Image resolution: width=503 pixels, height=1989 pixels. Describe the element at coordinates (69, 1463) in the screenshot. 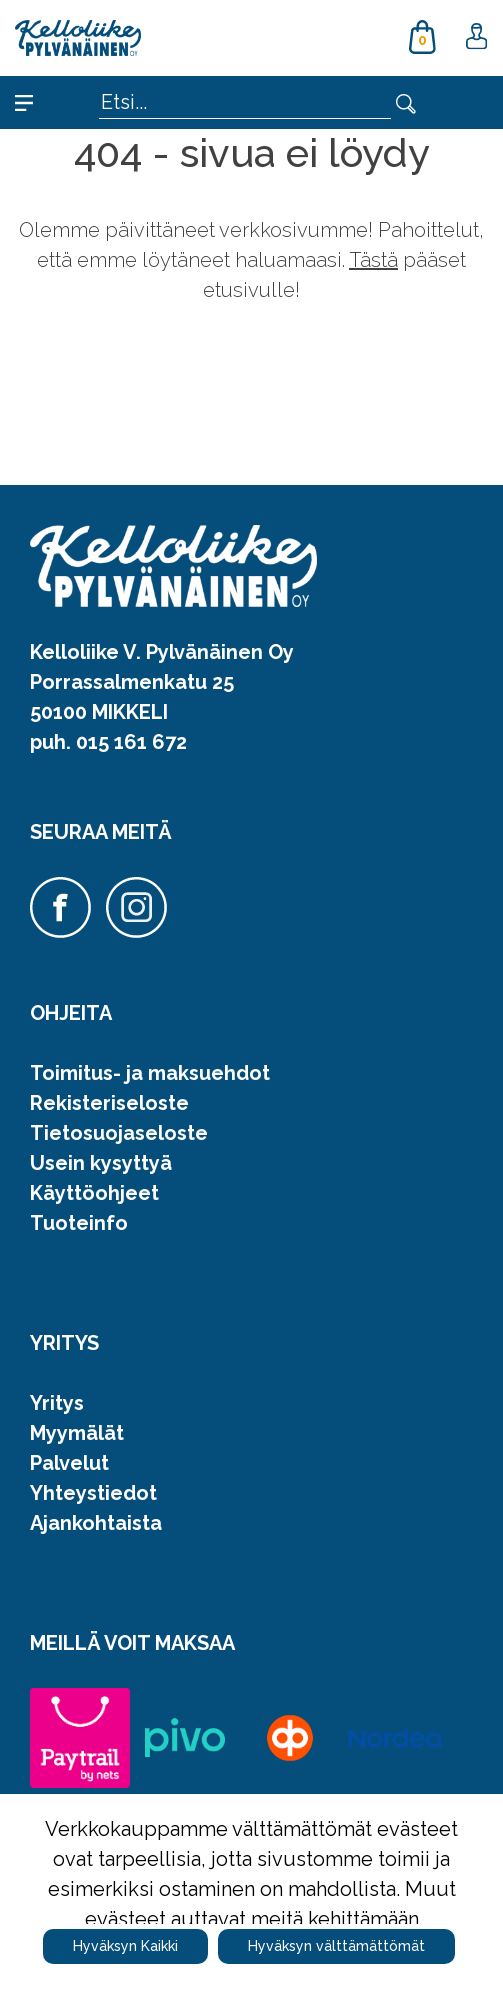

I see `Palvelut` at that location.